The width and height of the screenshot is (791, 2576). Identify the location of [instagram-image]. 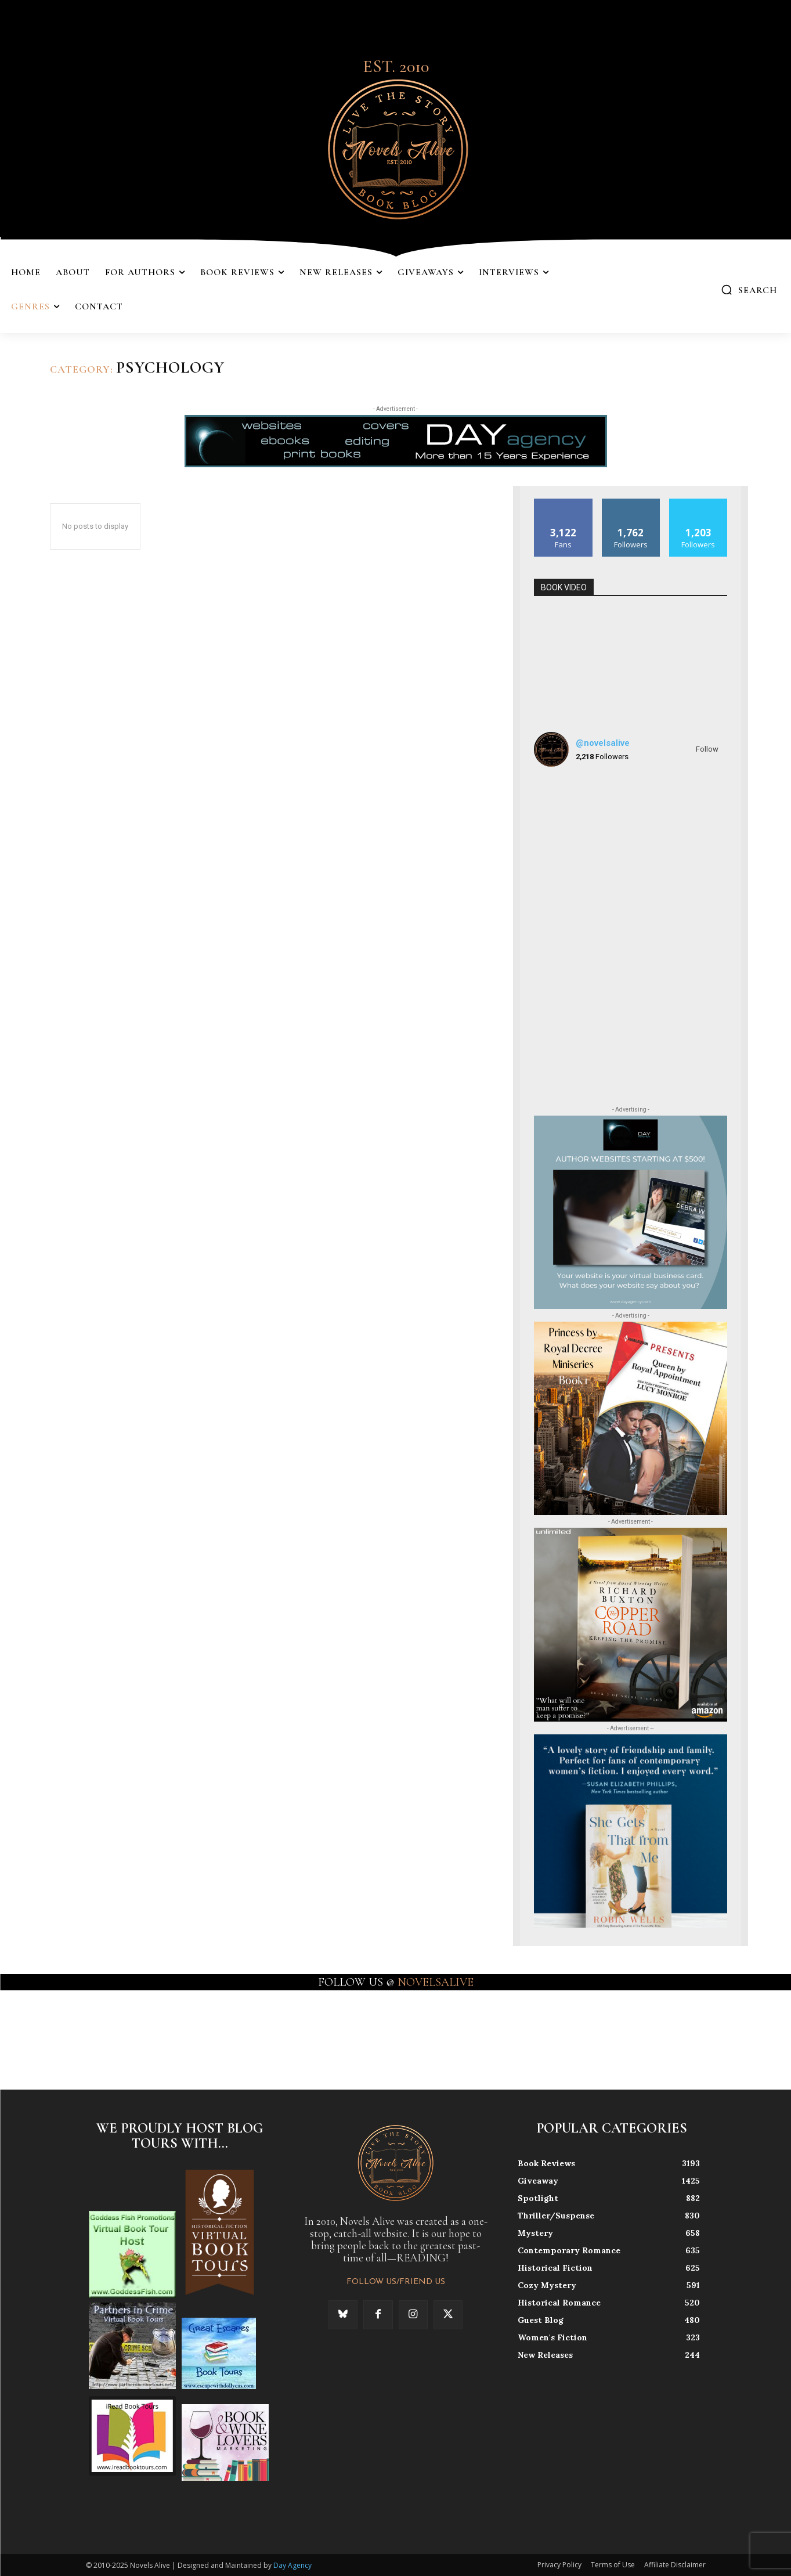
(565, 807).